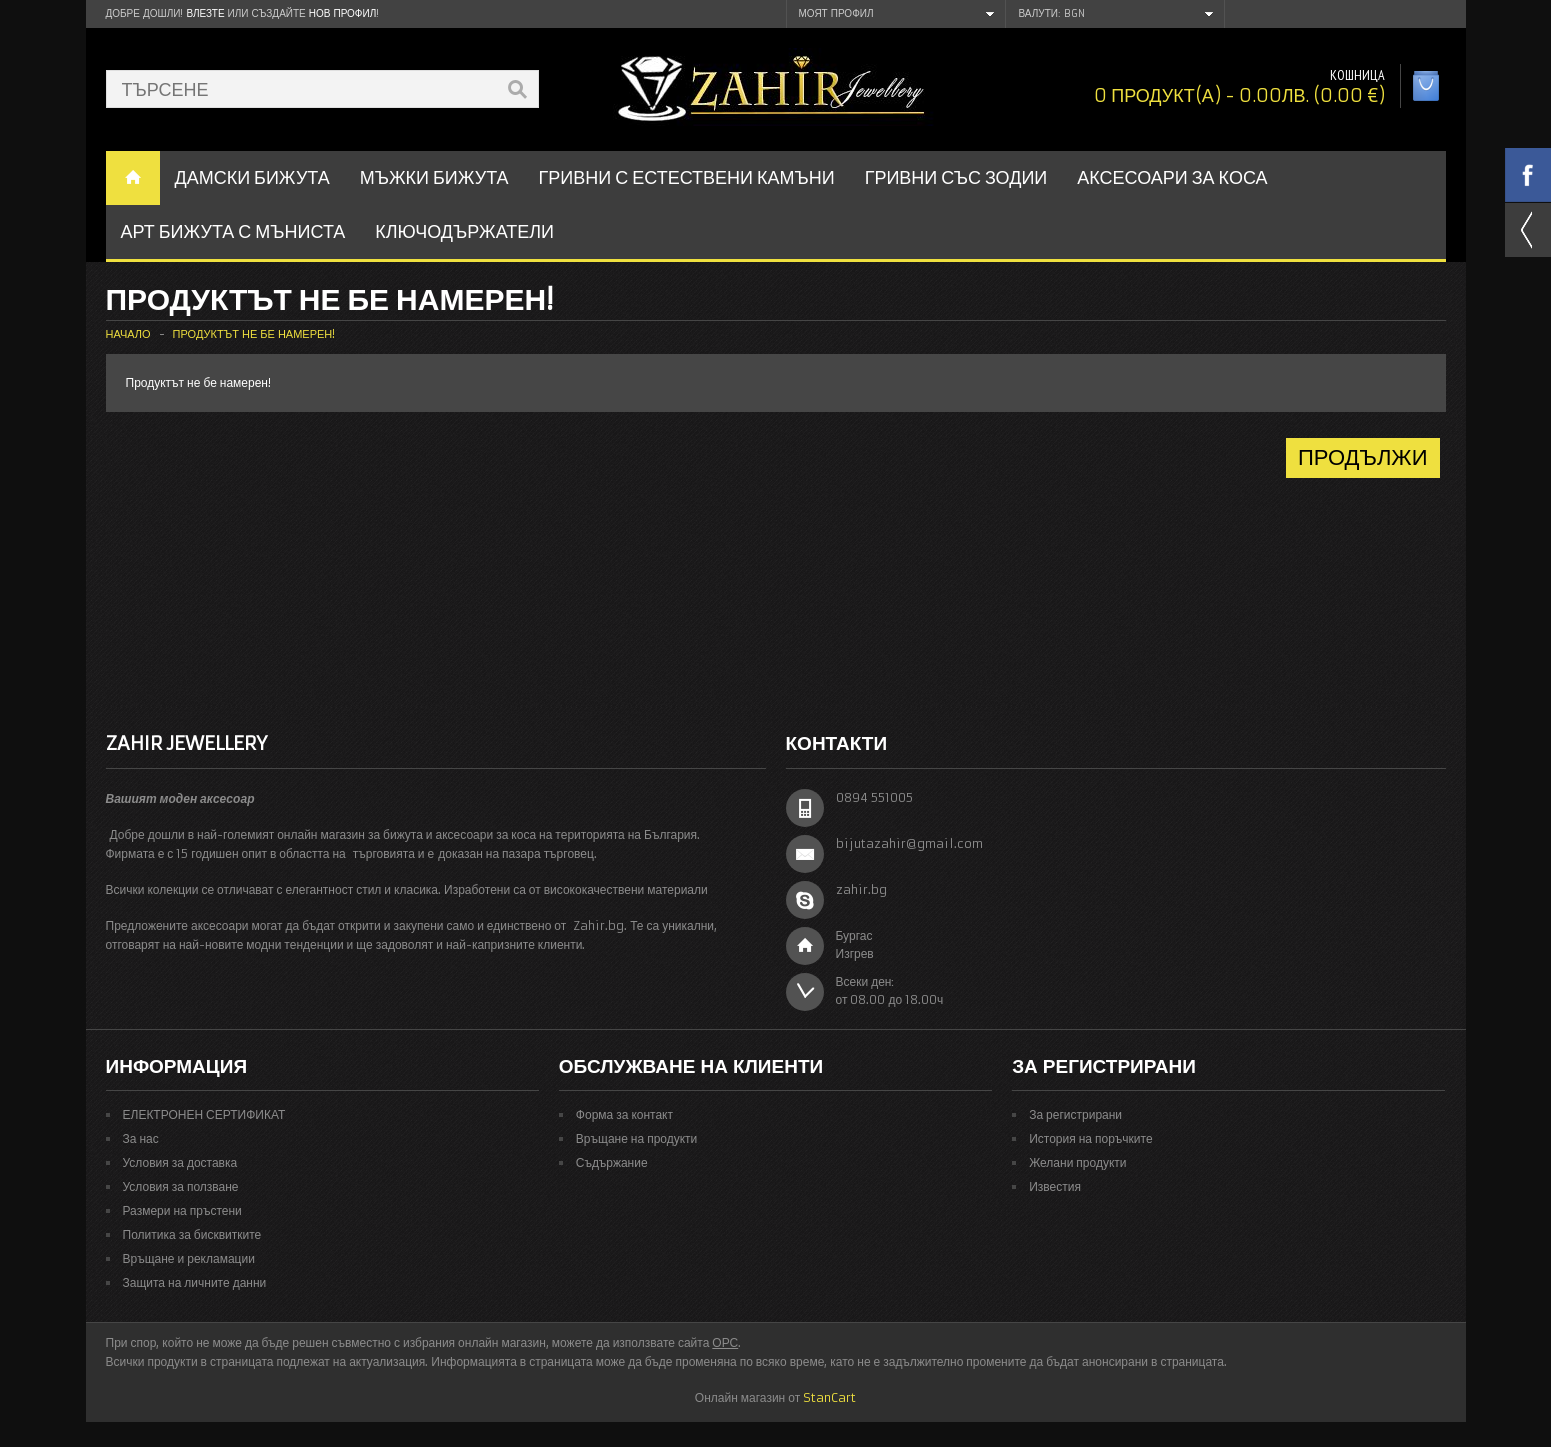 This screenshot has width=1551, height=1447. I want to click on Размери на пръстени, so click(182, 1210).